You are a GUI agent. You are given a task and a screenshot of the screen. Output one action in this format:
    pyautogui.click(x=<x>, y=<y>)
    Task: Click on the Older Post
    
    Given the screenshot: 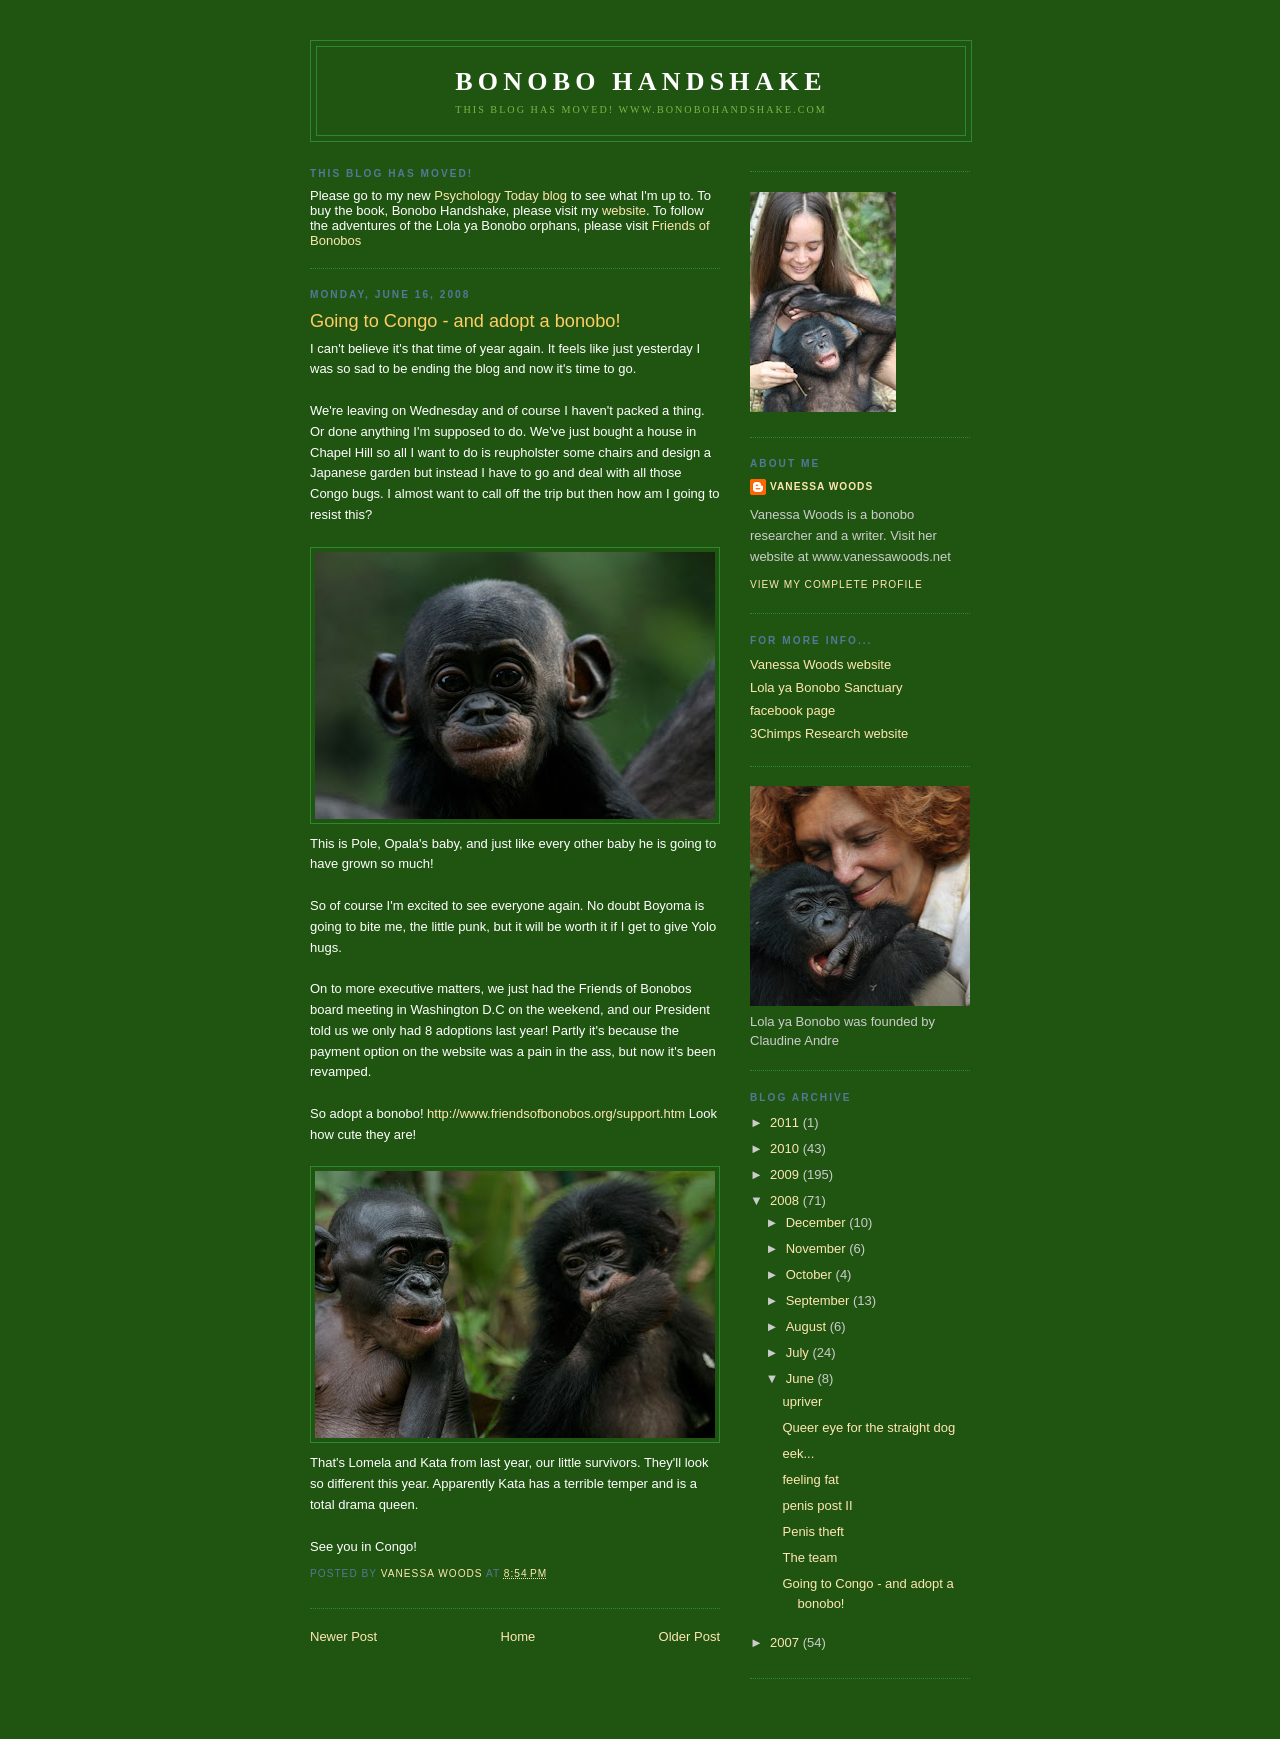 What is the action you would take?
    pyautogui.click(x=689, y=1636)
    